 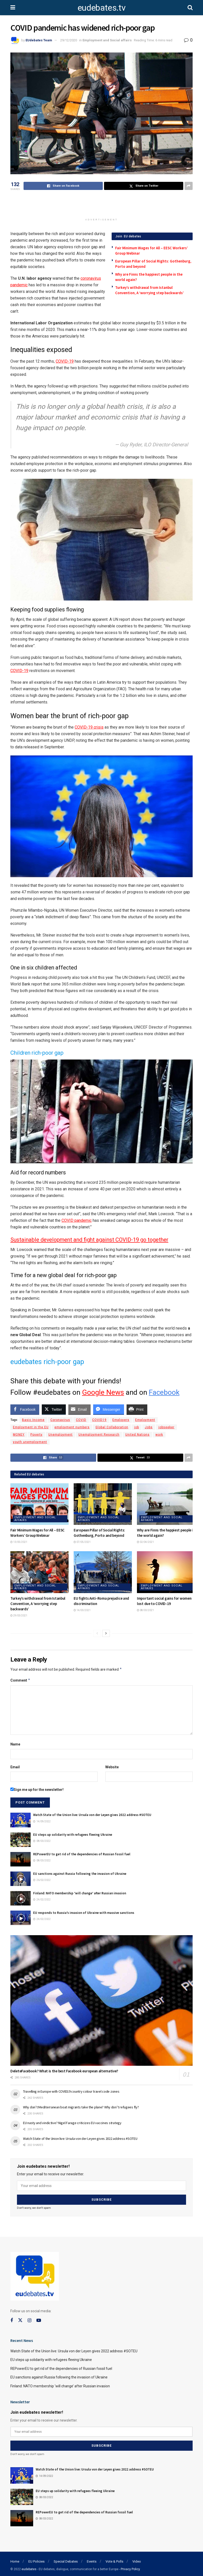 What do you see at coordinates (82, 1610) in the screenshot?
I see `14/03/2021` at bounding box center [82, 1610].